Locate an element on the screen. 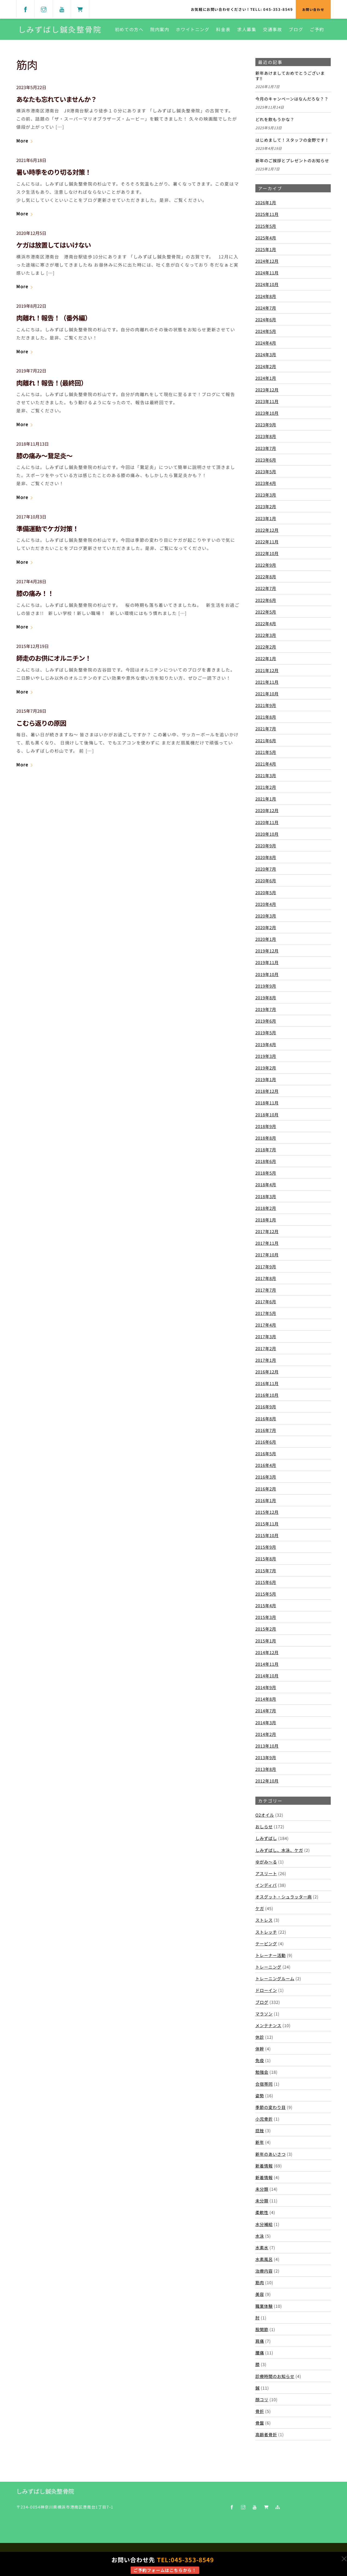 This screenshot has height=2576, width=347. 2015年10月 is located at coordinates (267, 1536).